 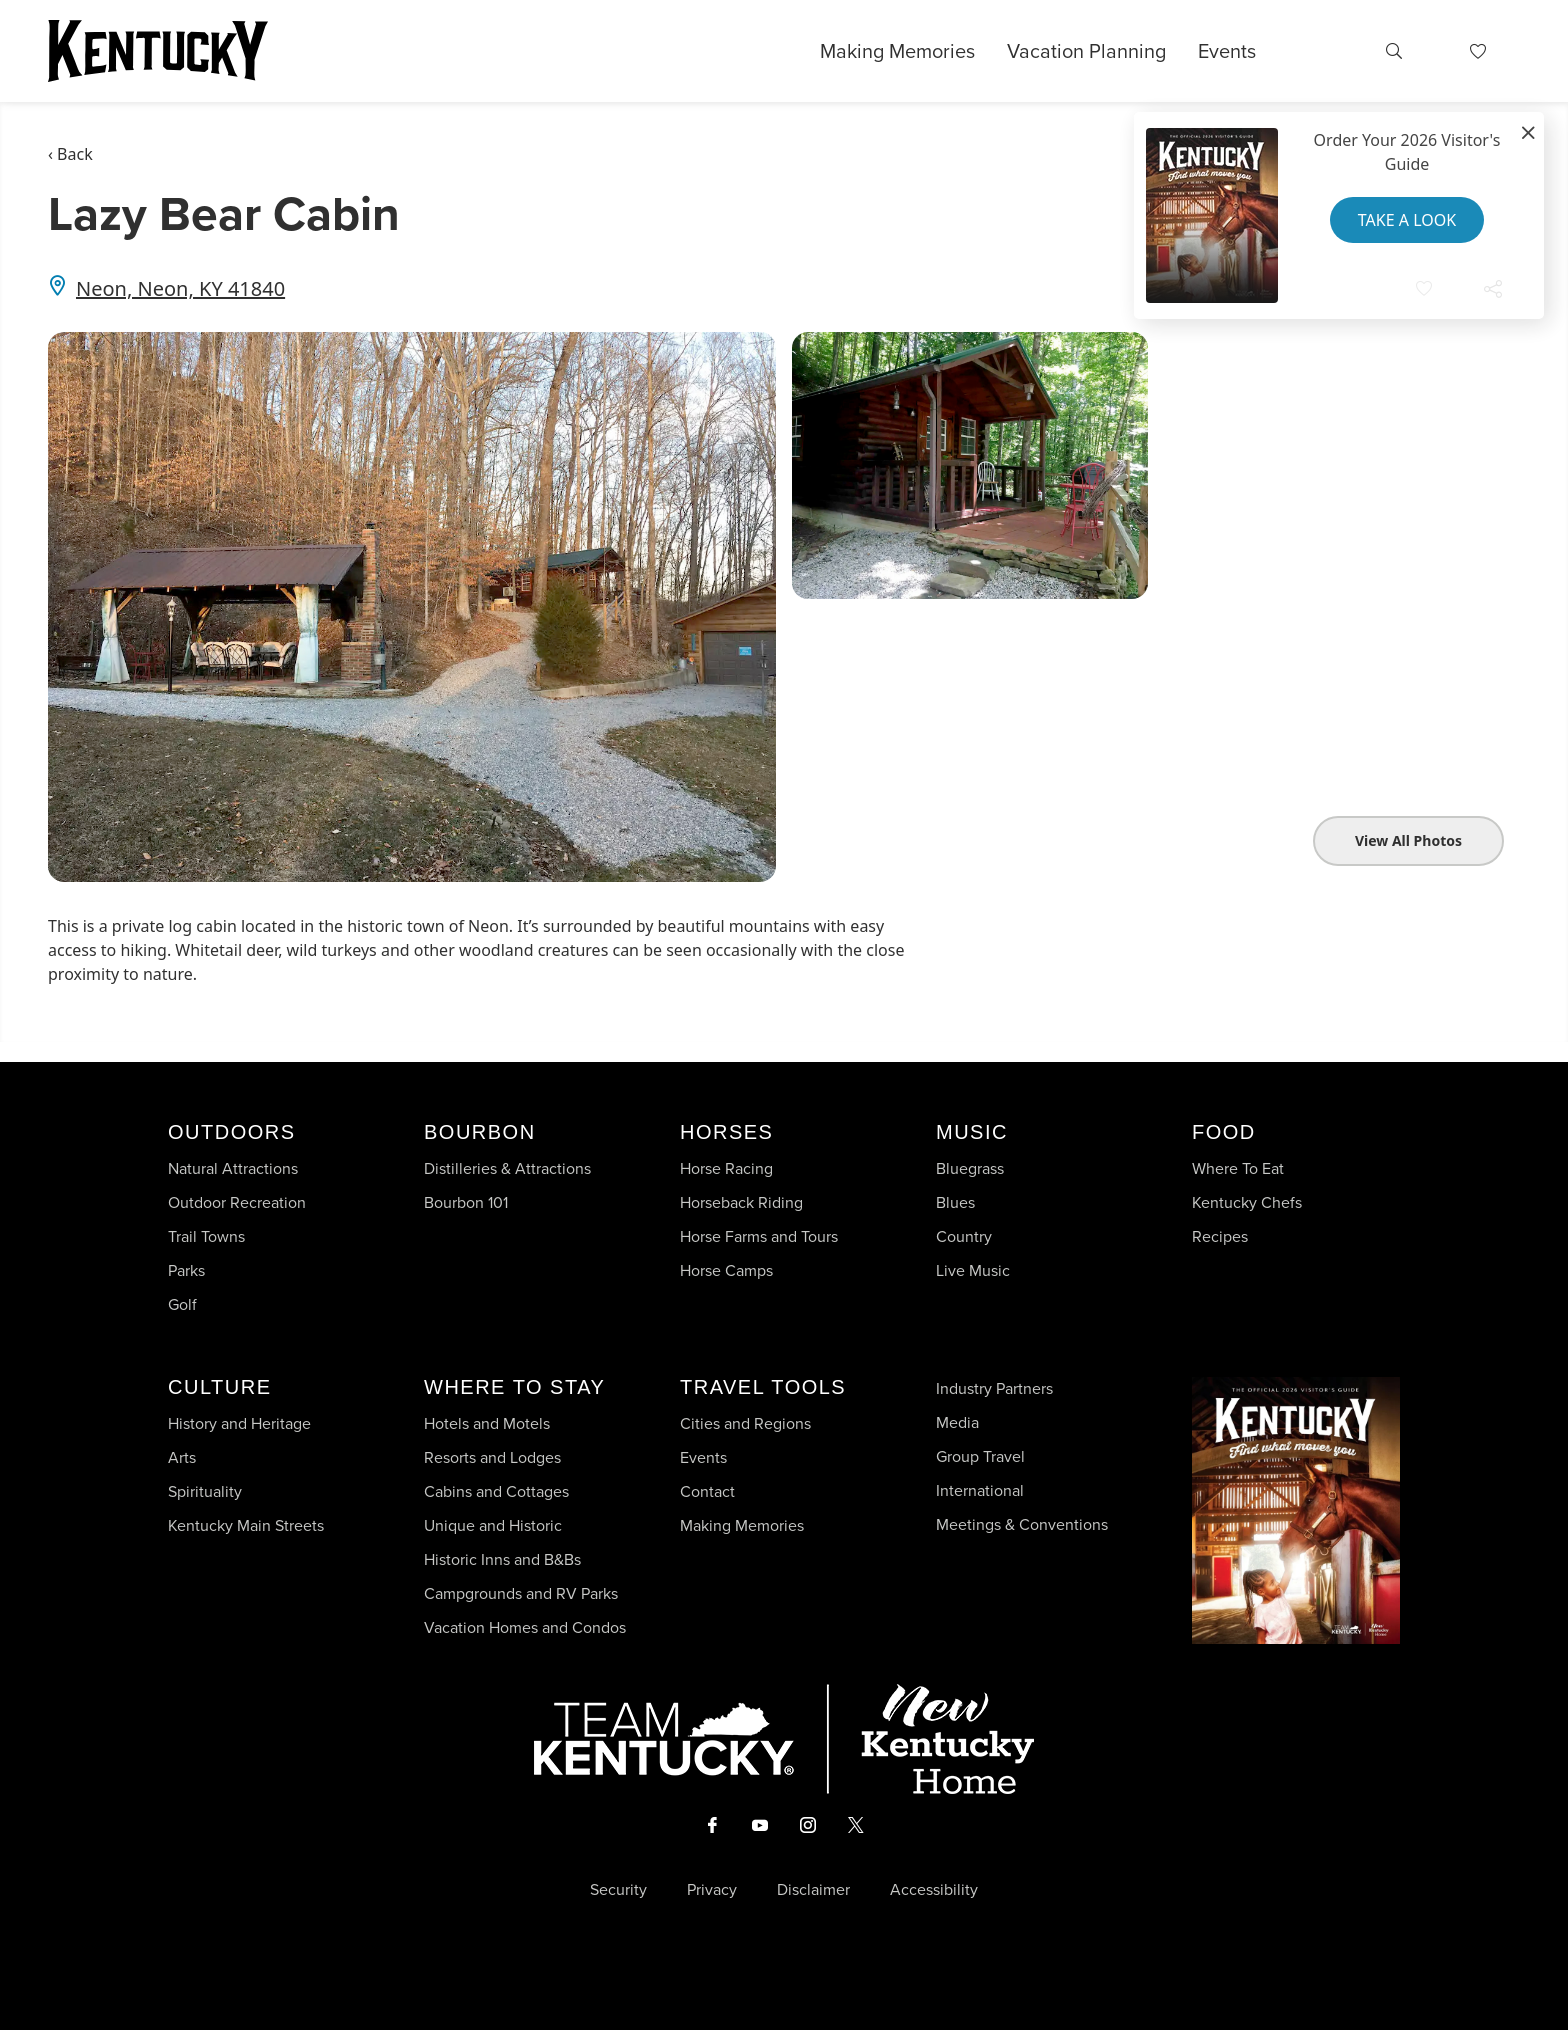 What do you see at coordinates (1224, 1132) in the screenshot?
I see `Food` at bounding box center [1224, 1132].